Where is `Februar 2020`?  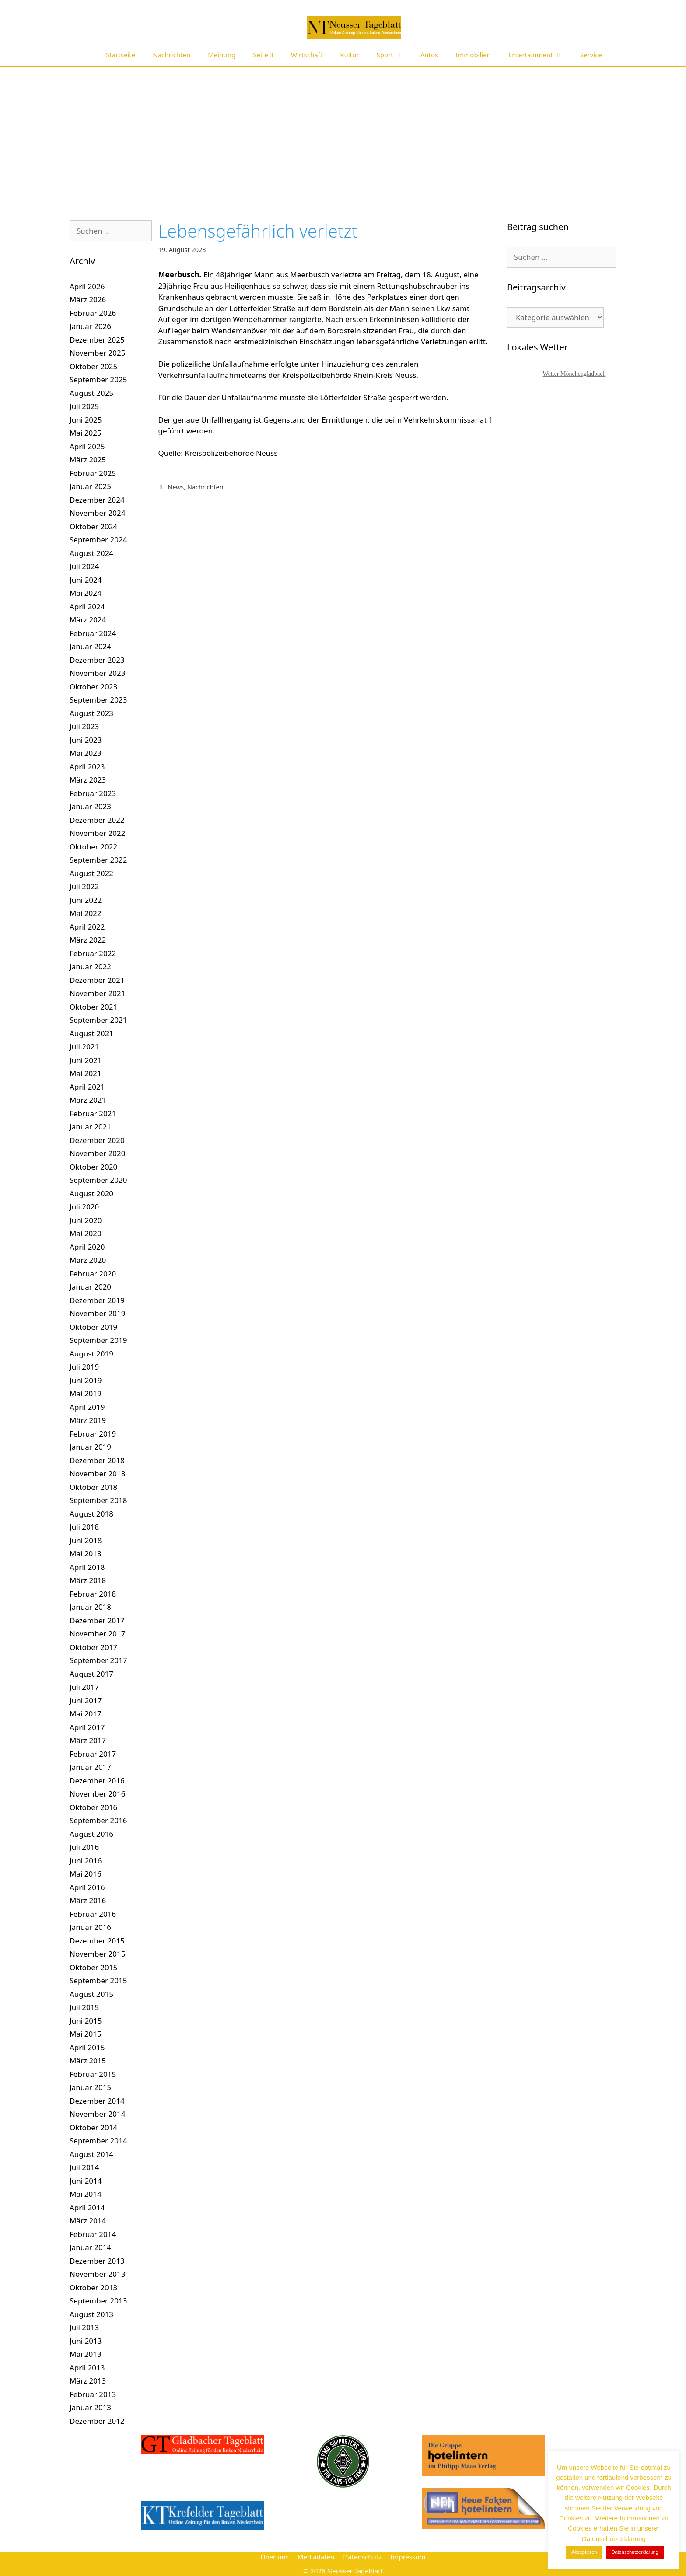 Februar 2020 is located at coordinates (93, 1274).